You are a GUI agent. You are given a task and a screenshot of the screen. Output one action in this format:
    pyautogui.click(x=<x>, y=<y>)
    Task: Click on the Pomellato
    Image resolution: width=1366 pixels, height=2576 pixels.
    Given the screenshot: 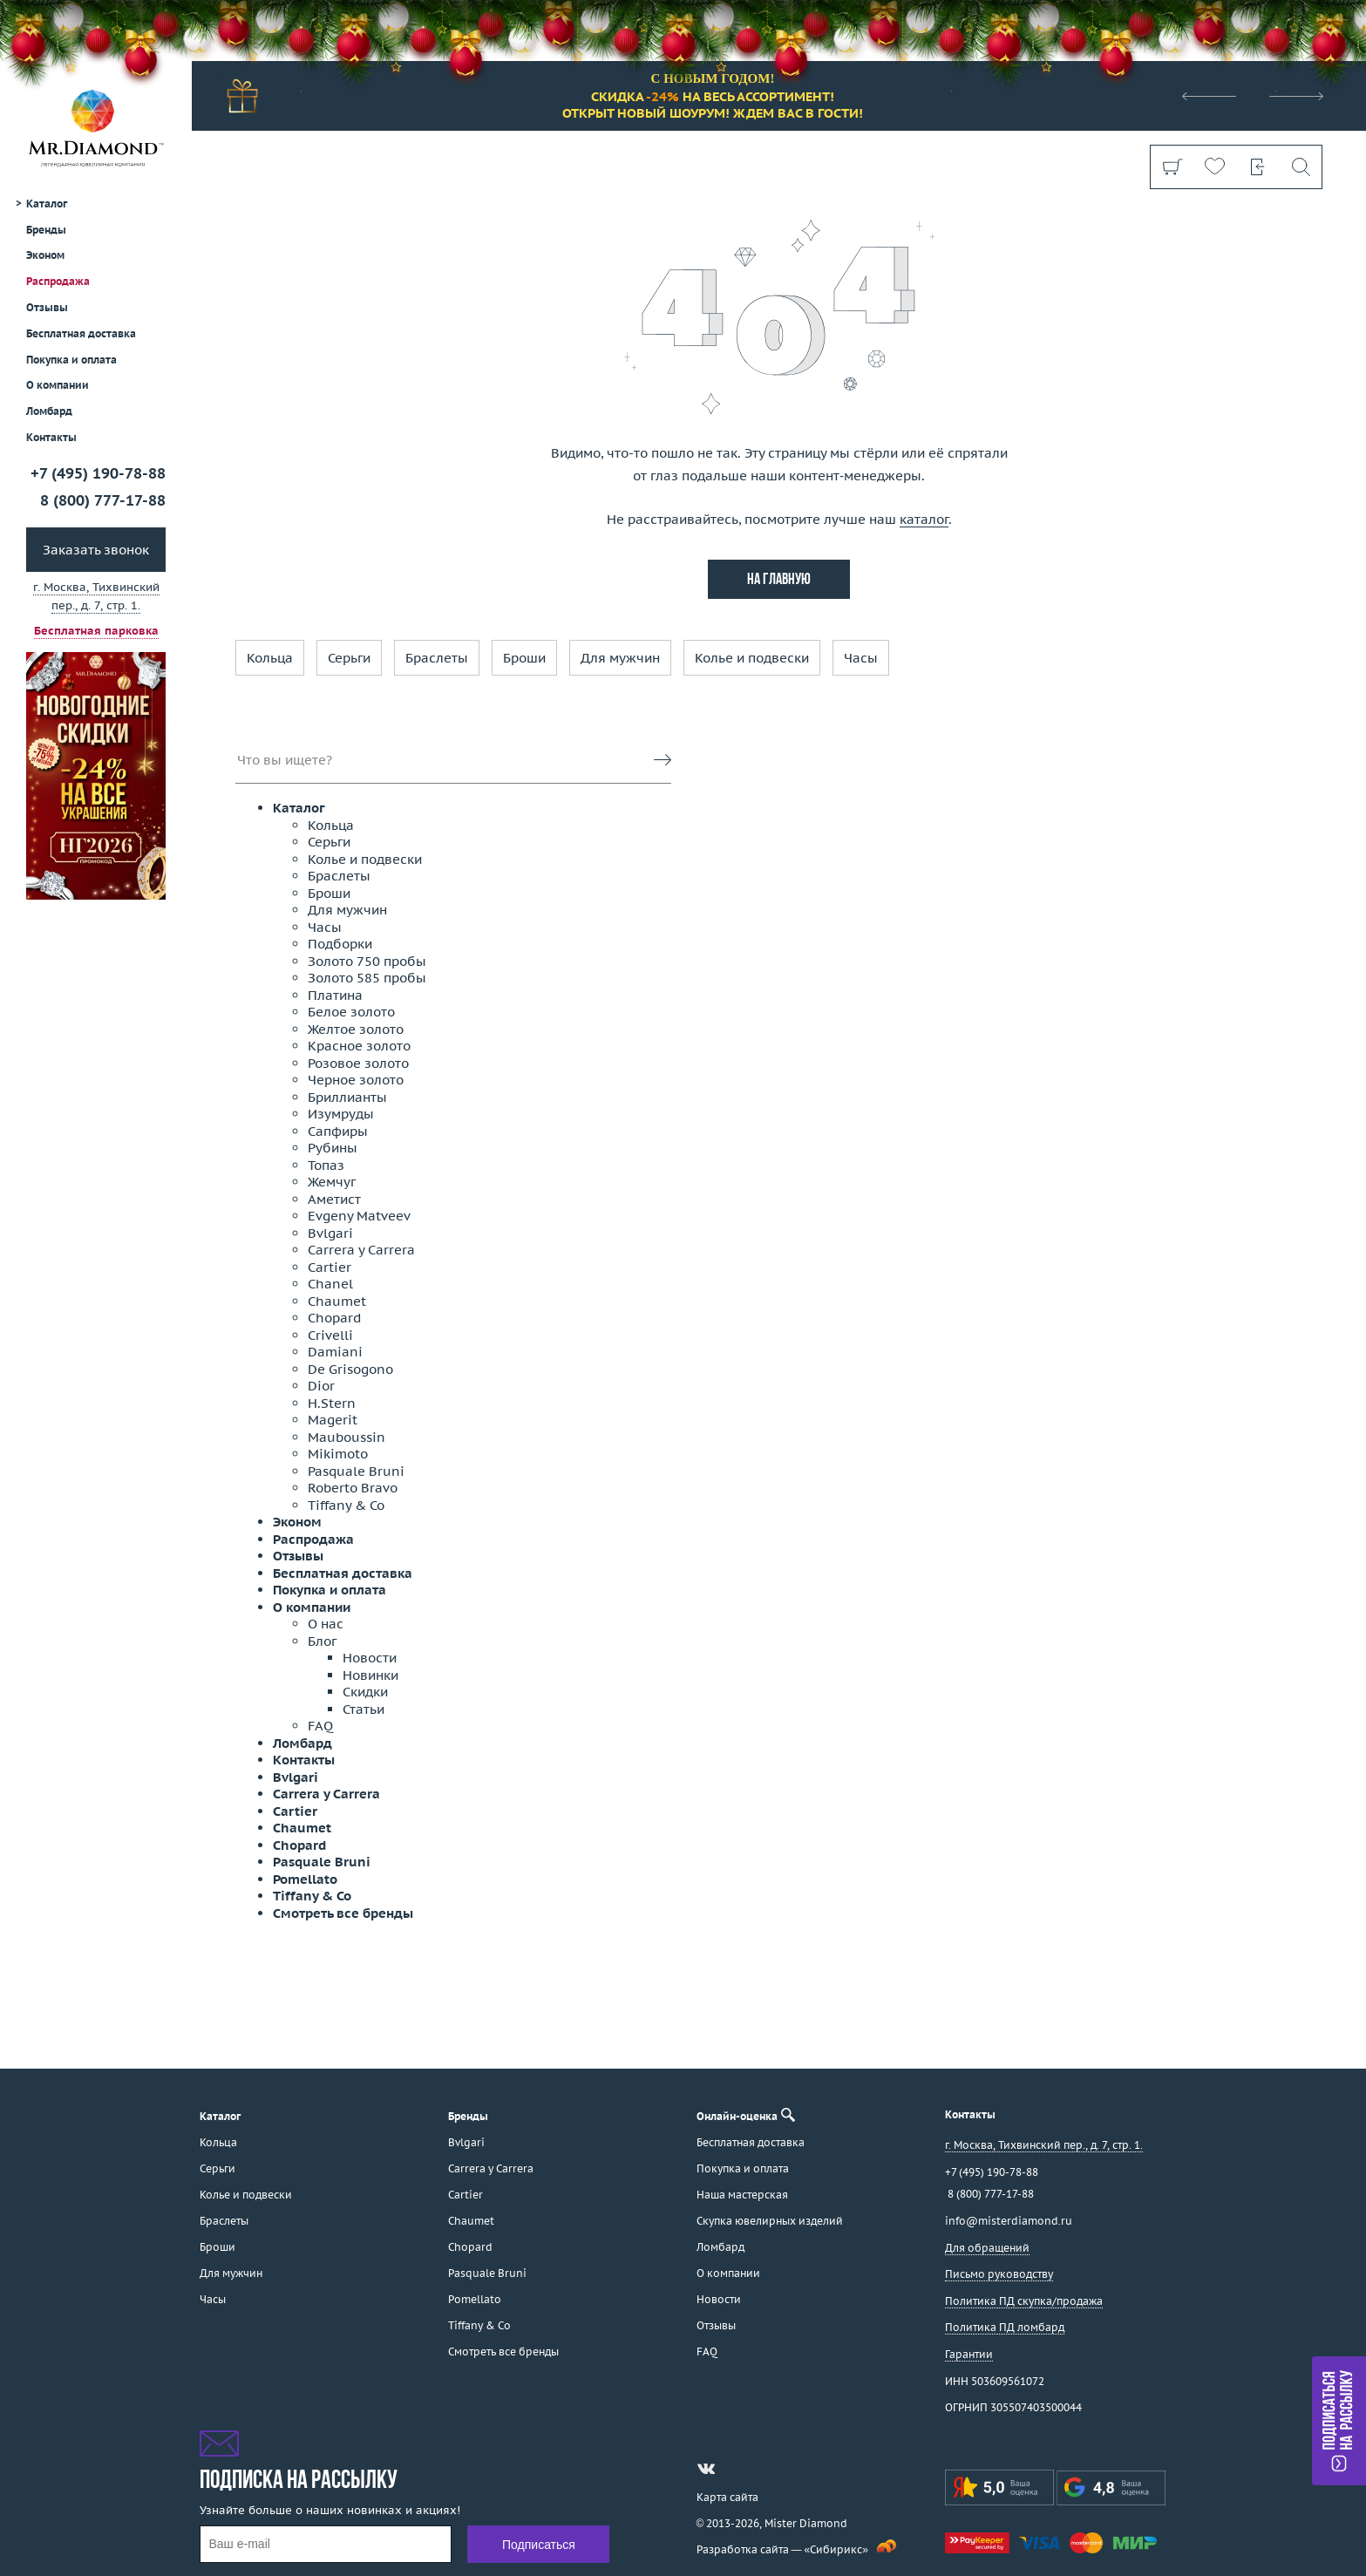 What is the action you would take?
    pyautogui.click(x=305, y=1879)
    